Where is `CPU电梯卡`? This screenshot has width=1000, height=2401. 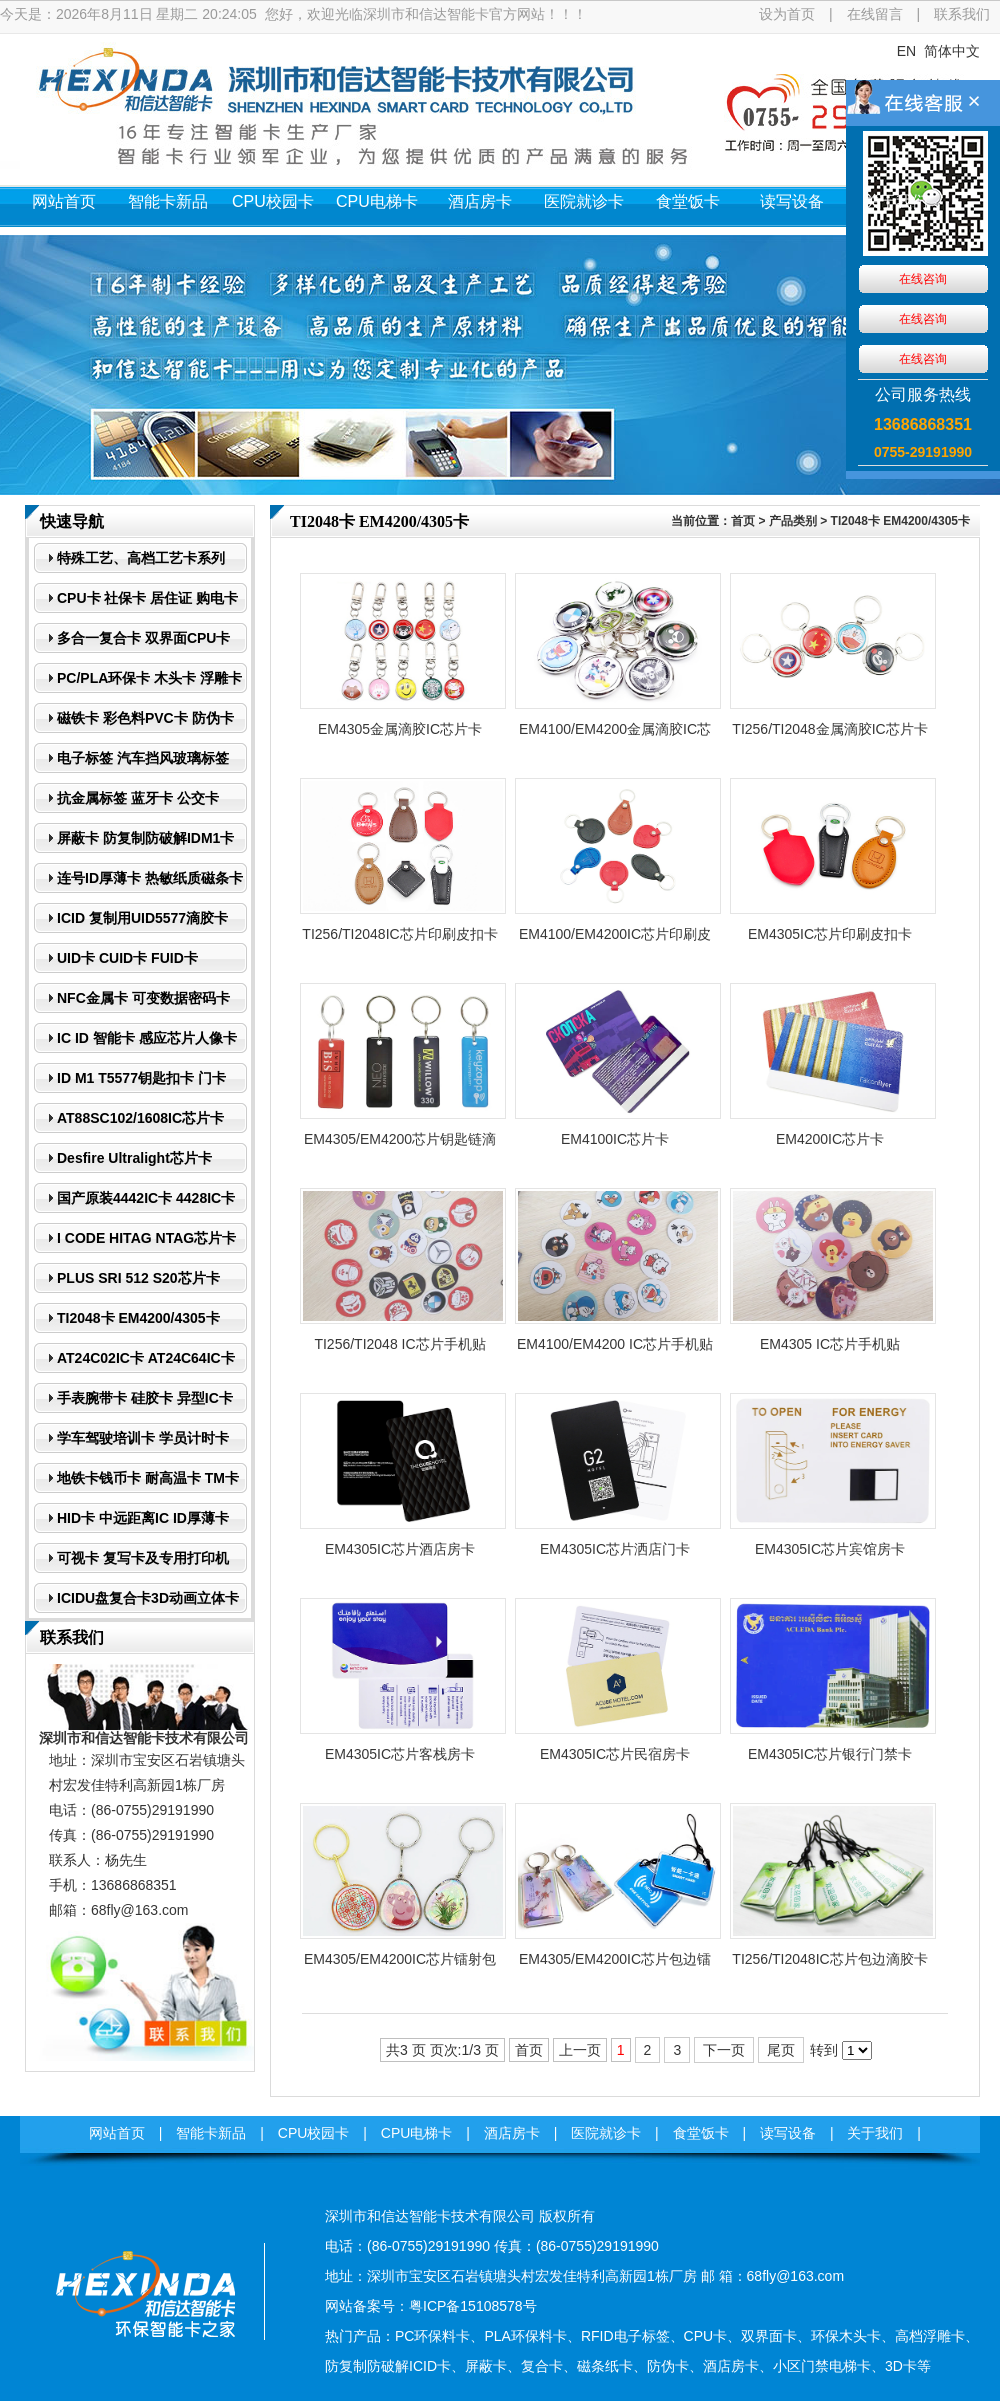
CPU电梯卡 is located at coordinates (377, 201).